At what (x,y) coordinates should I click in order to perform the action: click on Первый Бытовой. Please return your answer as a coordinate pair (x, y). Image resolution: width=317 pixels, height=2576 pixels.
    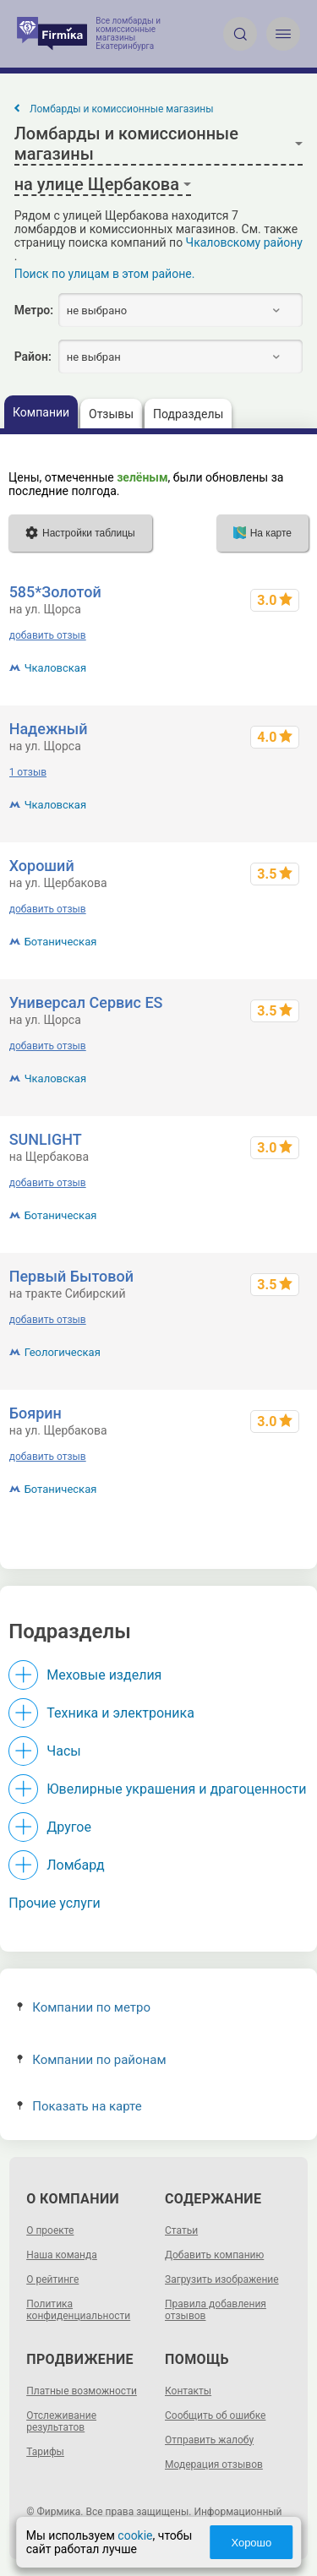
    Looking at the image, I should click on (71, 1276).